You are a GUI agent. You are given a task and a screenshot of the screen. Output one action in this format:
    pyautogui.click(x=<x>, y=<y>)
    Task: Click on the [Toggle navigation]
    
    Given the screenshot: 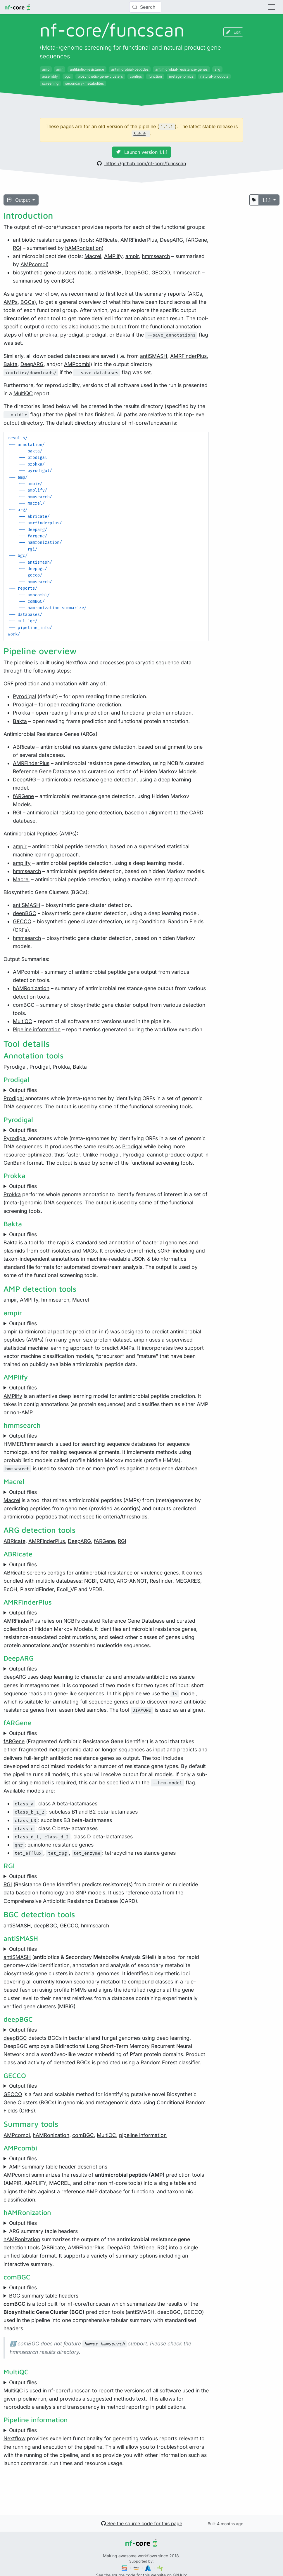 What is the action you would take?
    pyautogui.click(x=271, y=7)
    